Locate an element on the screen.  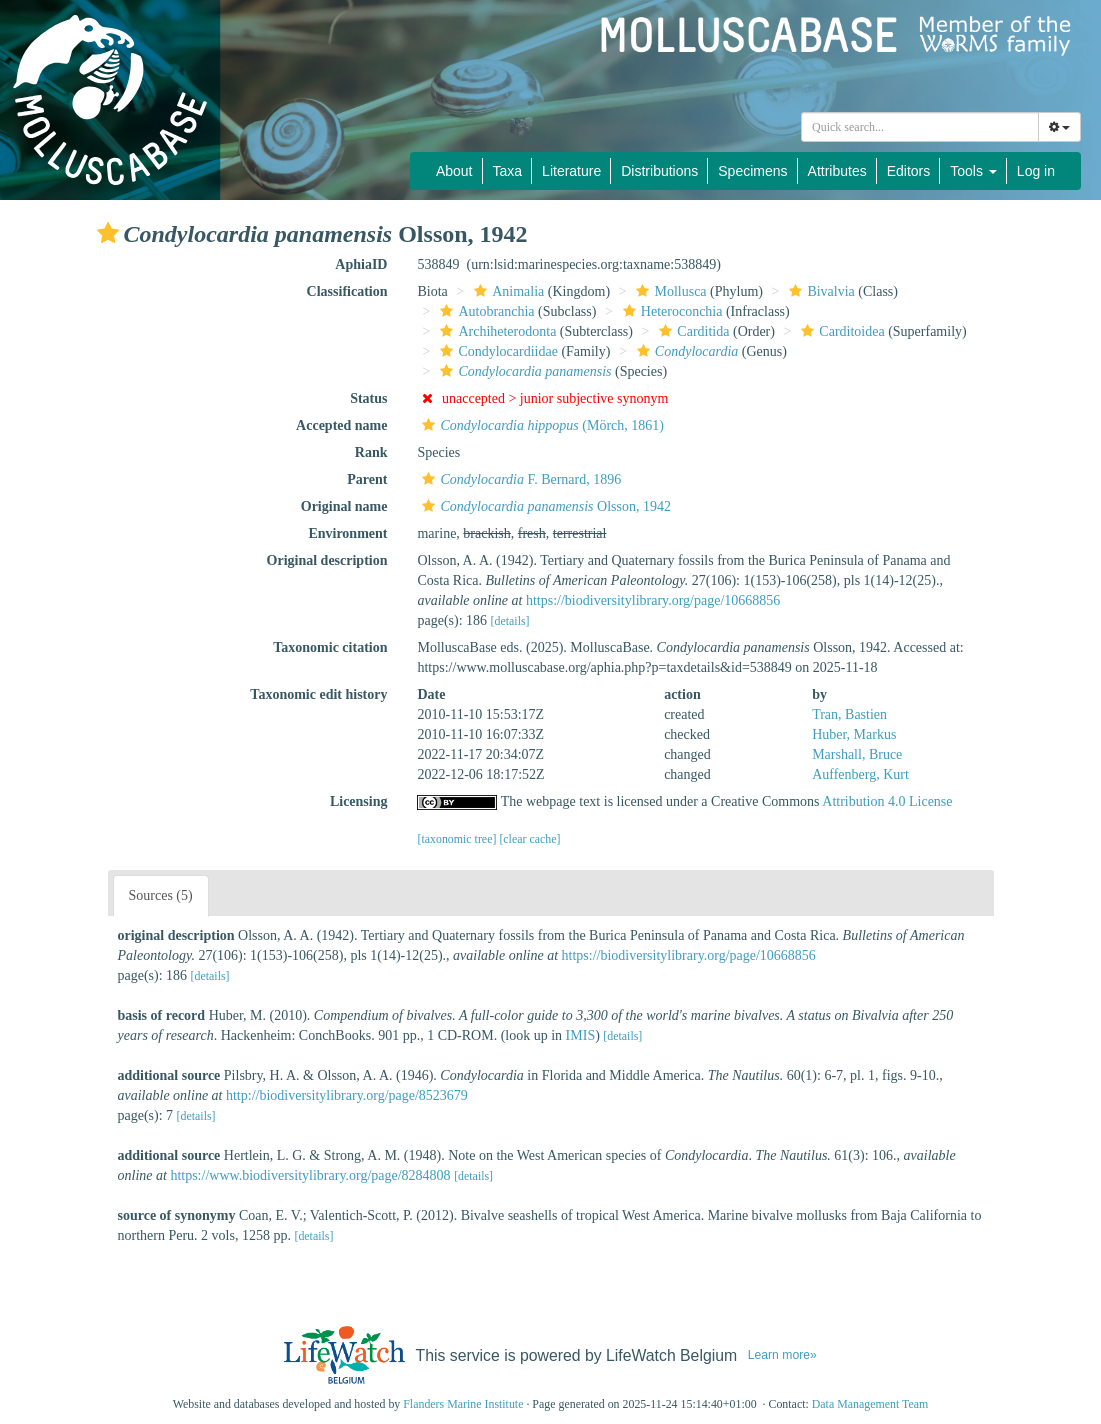
Status is located at coordinates (368, 398).